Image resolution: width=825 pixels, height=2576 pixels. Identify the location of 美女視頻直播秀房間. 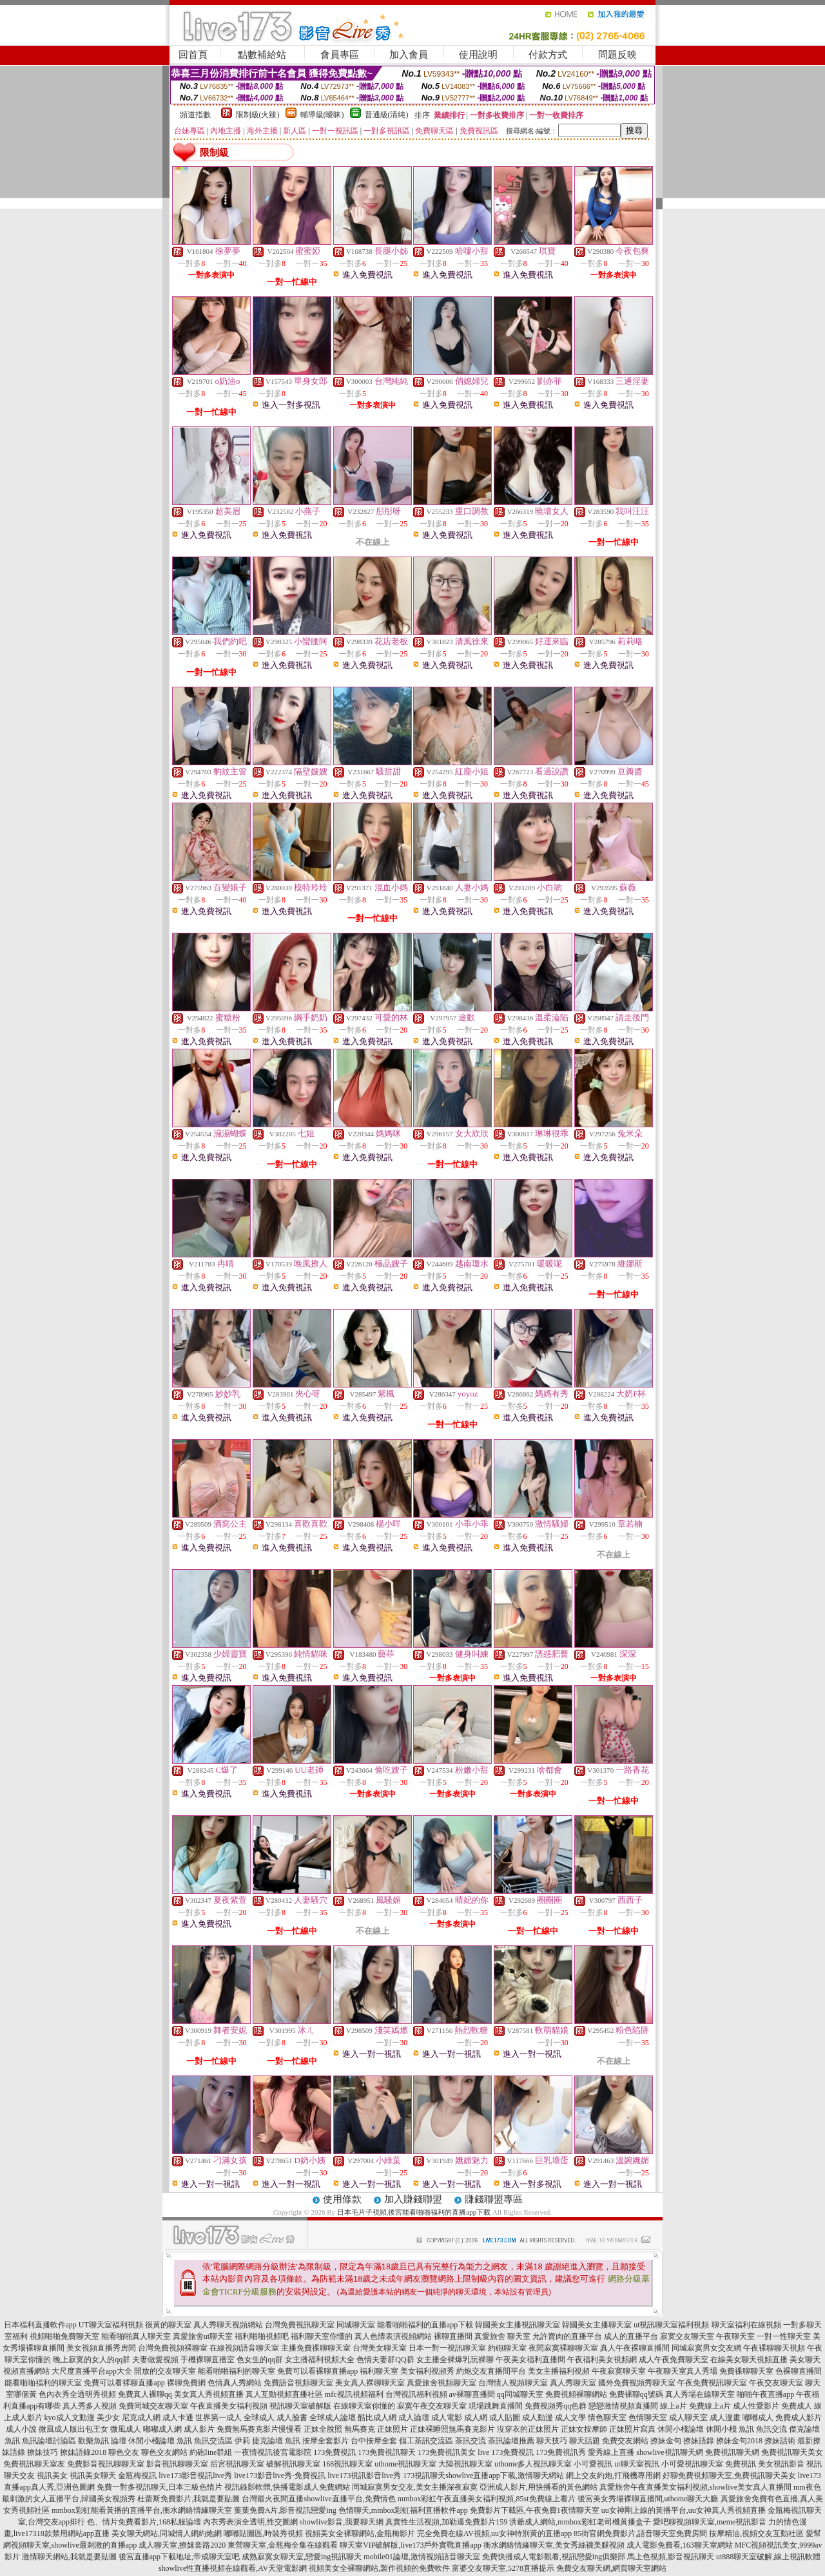
(101, 2347).